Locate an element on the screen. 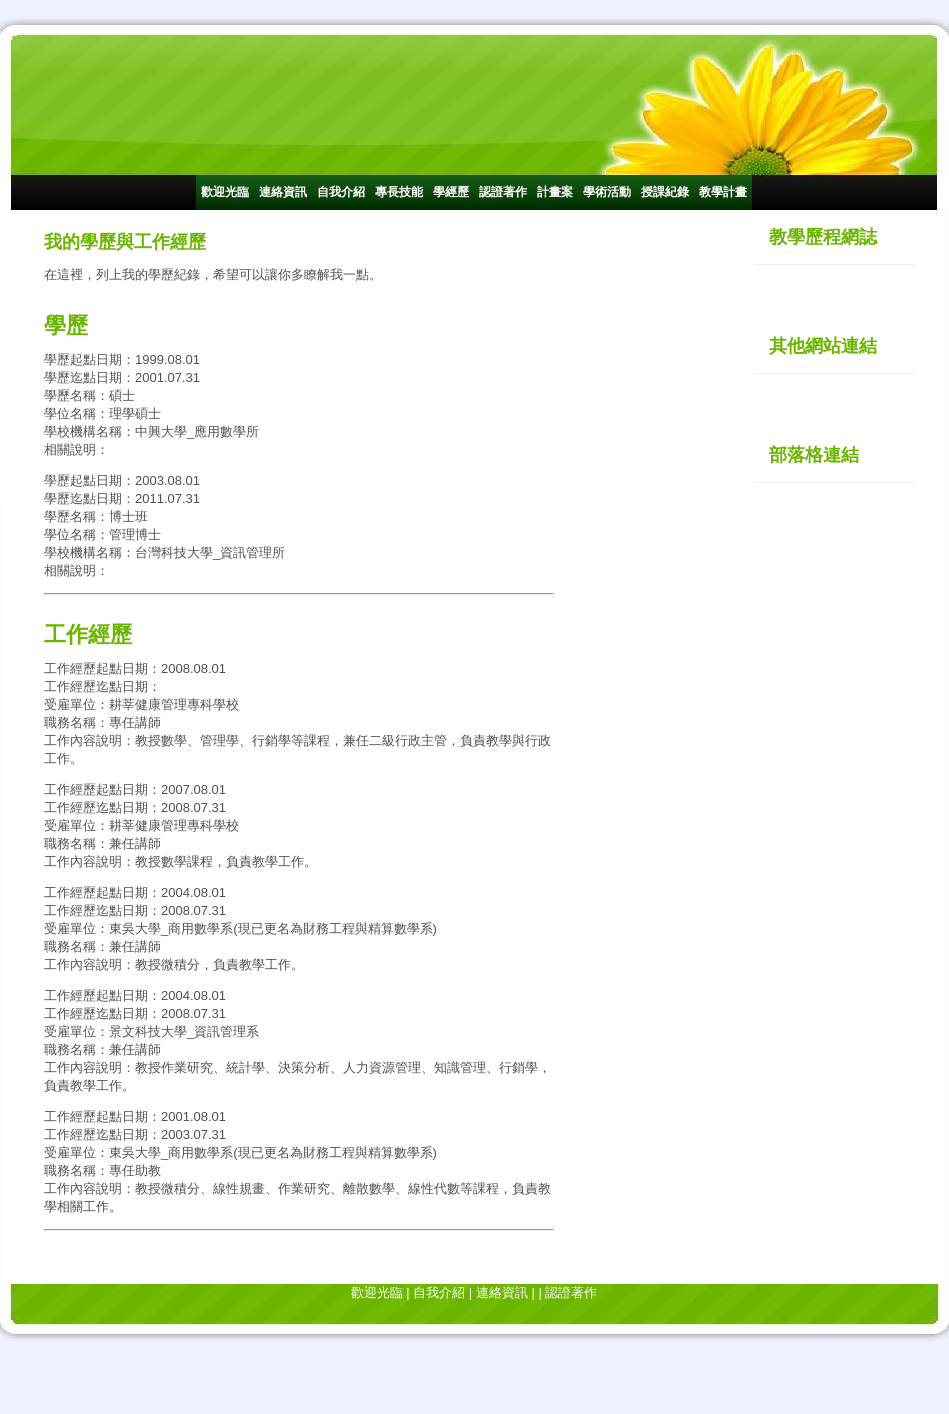  學術活動 is located at coordinates (607, 192).